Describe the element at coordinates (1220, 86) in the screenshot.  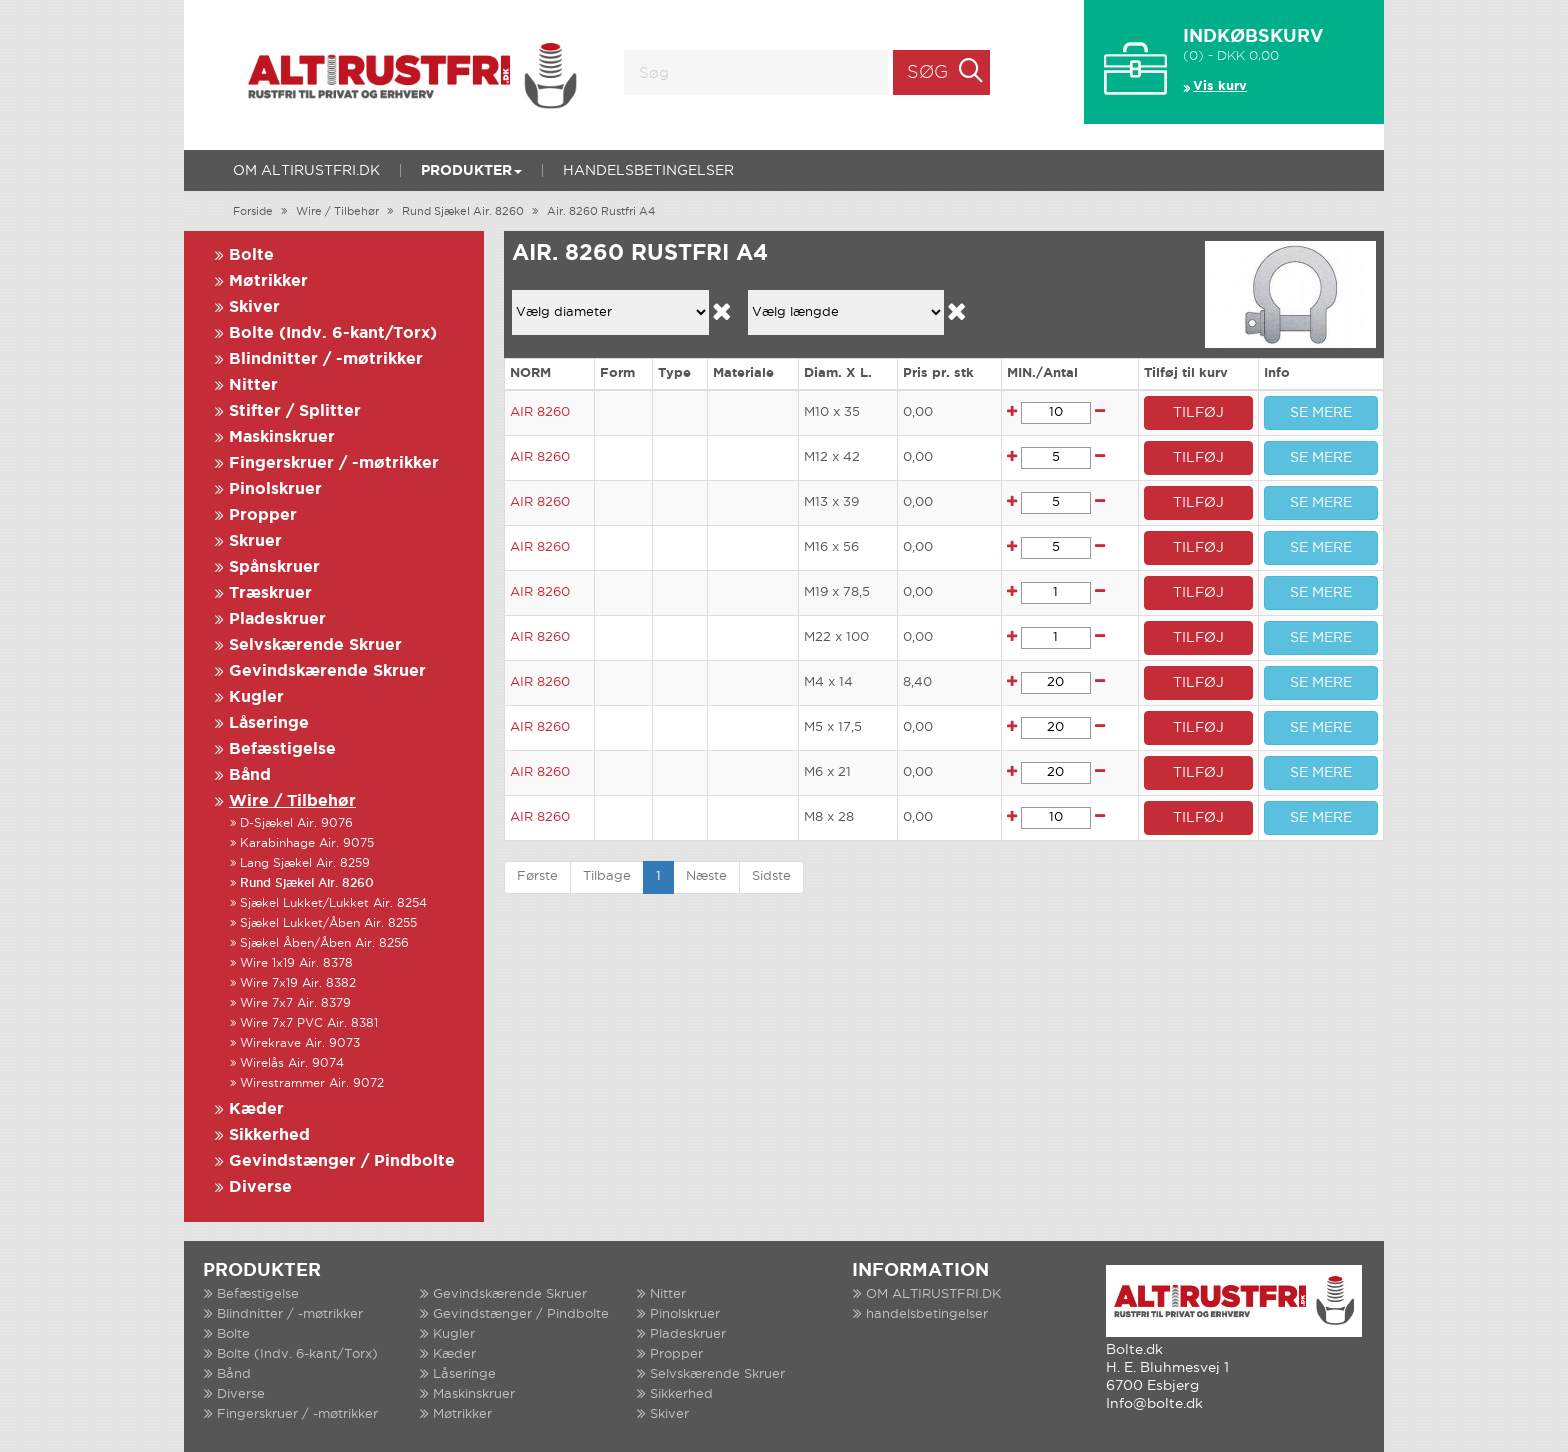
I see `Vis kurv` at that location.